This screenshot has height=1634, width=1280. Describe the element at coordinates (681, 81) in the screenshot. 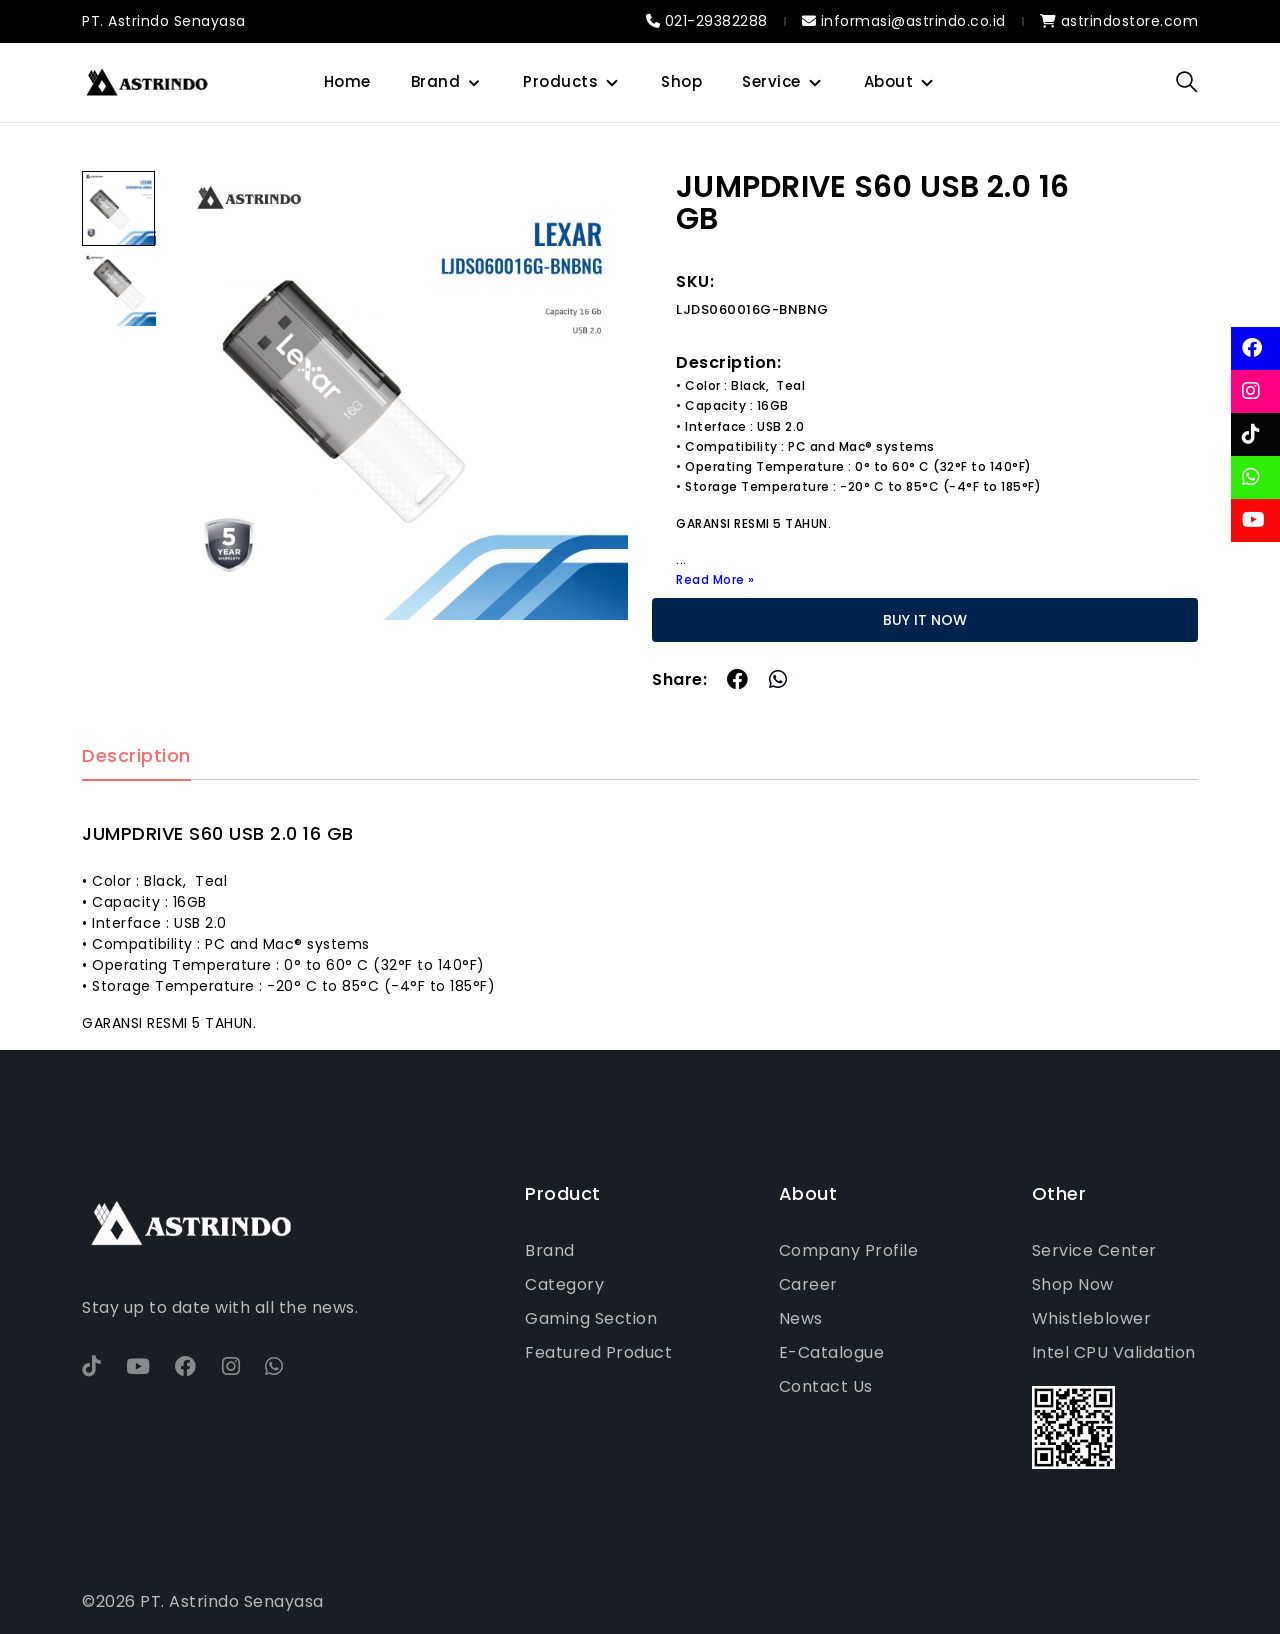

I see `Shop` at that location.